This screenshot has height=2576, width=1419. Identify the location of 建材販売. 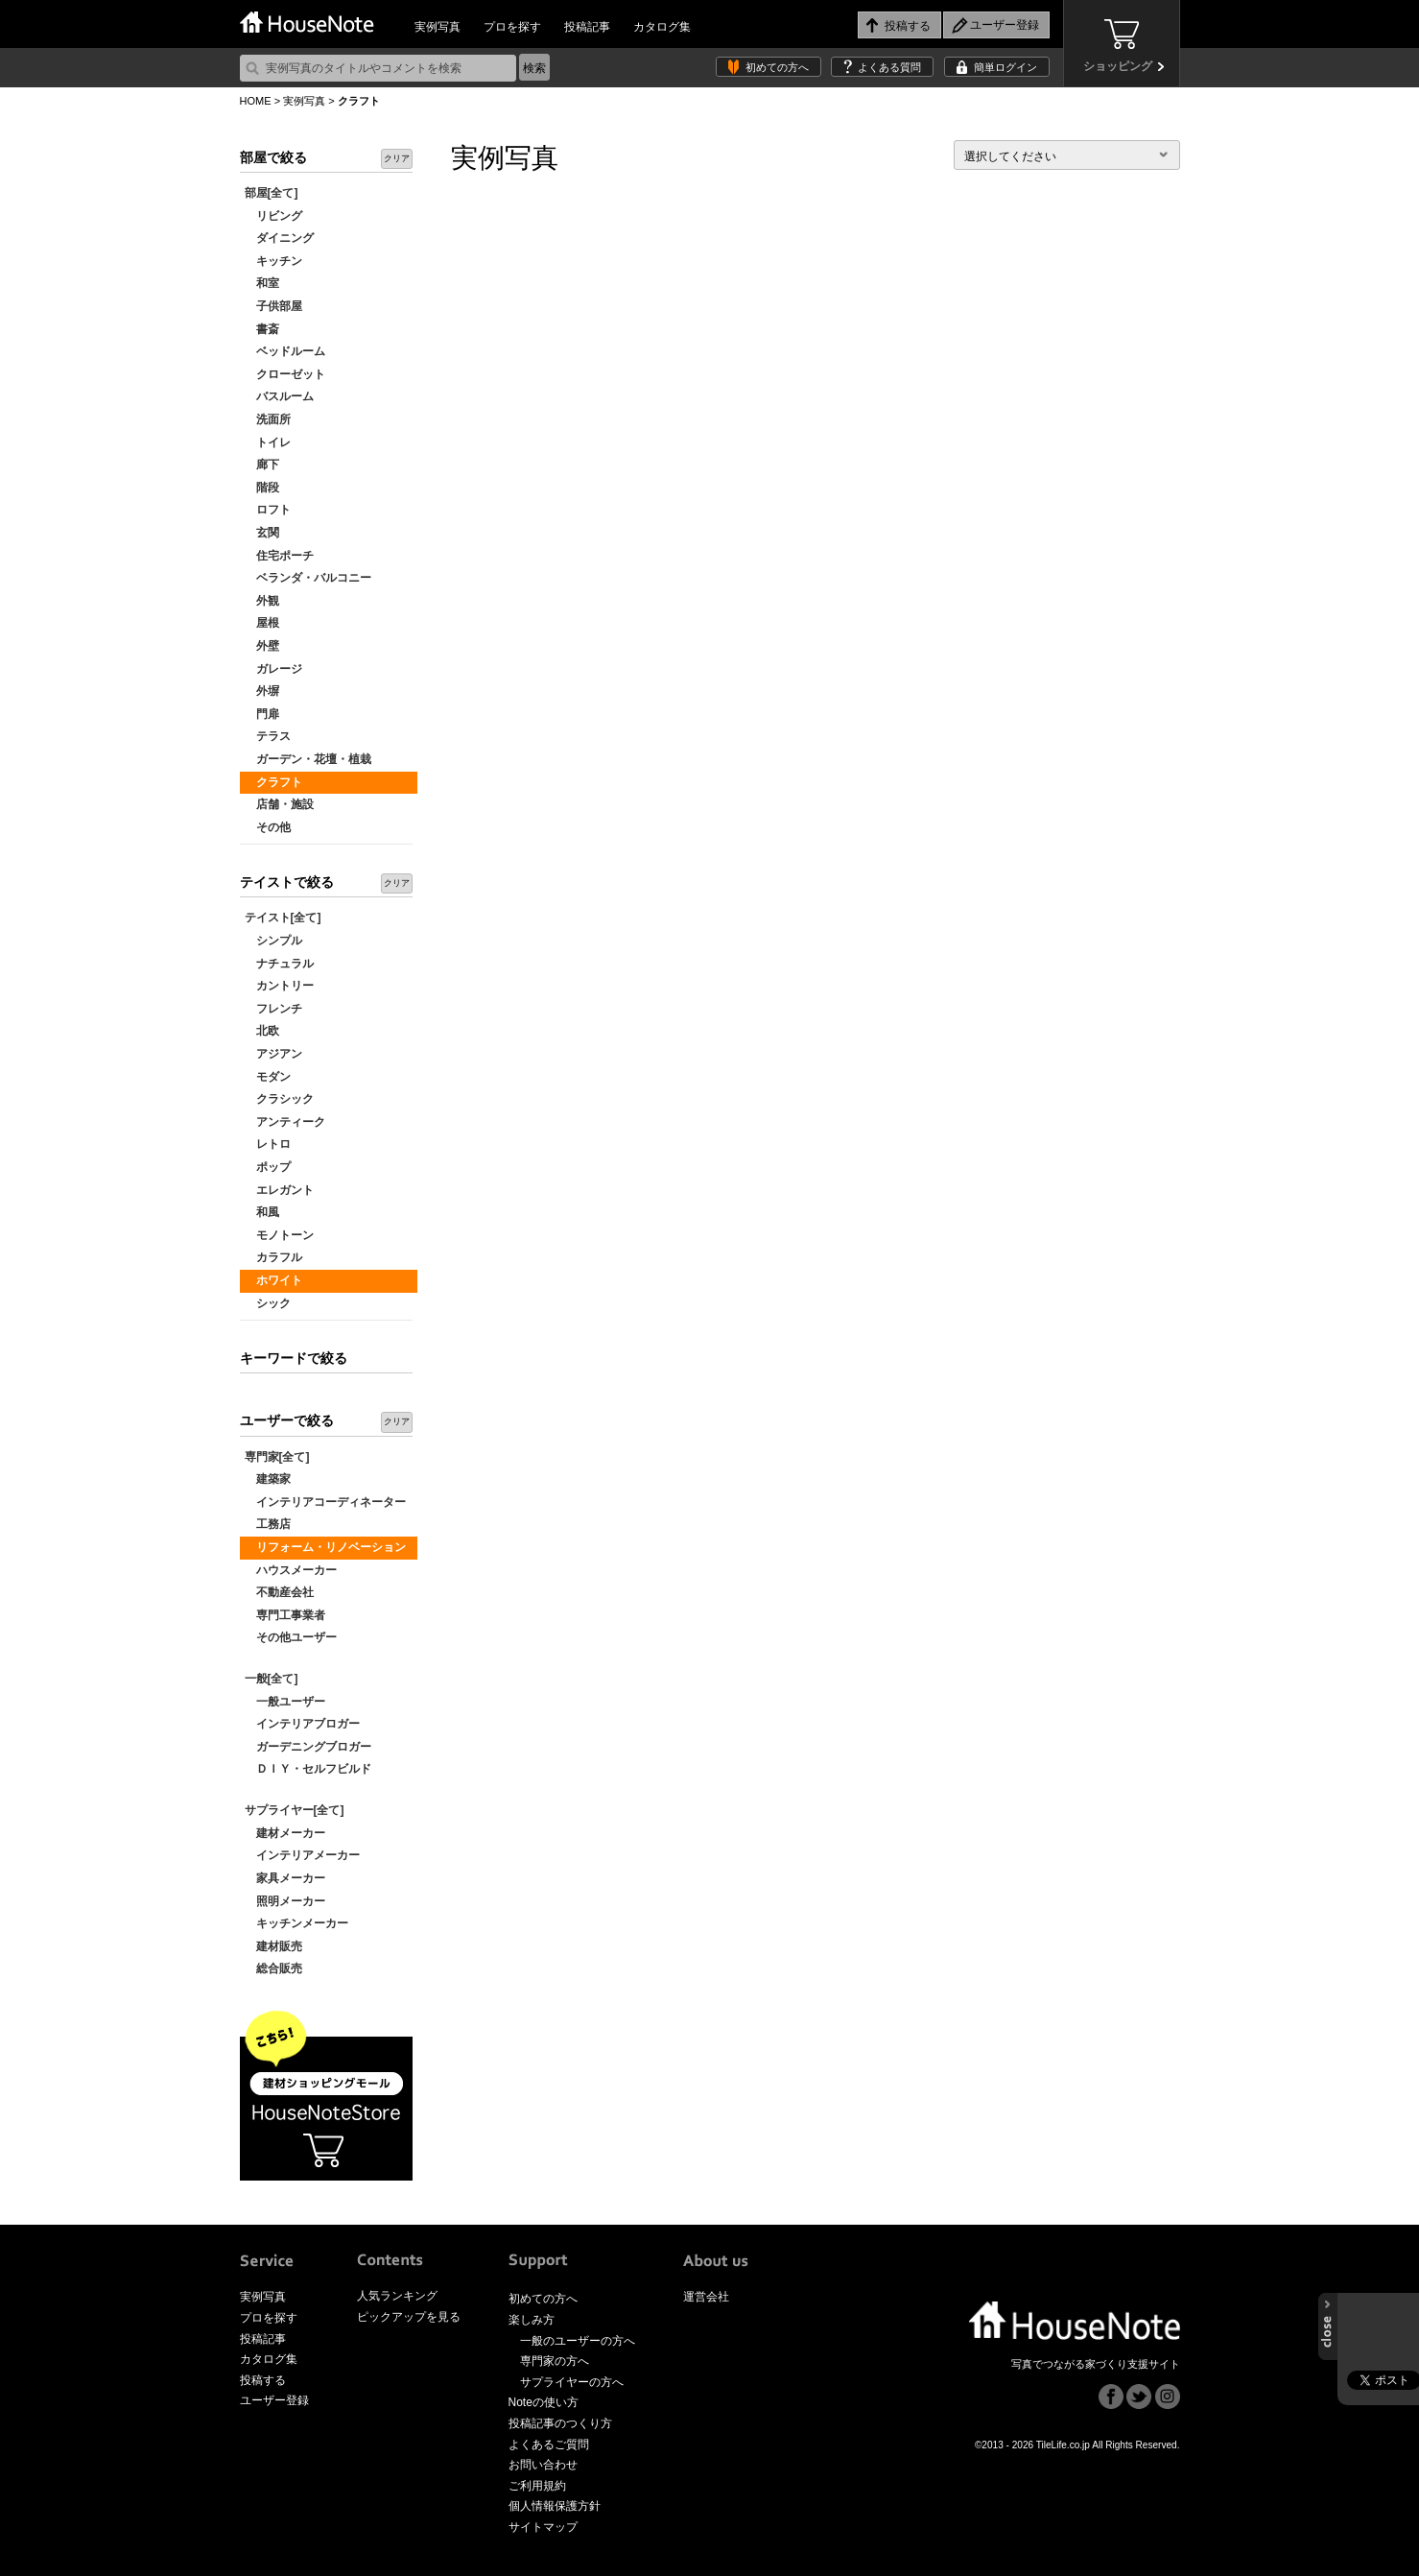
(273, 1946).